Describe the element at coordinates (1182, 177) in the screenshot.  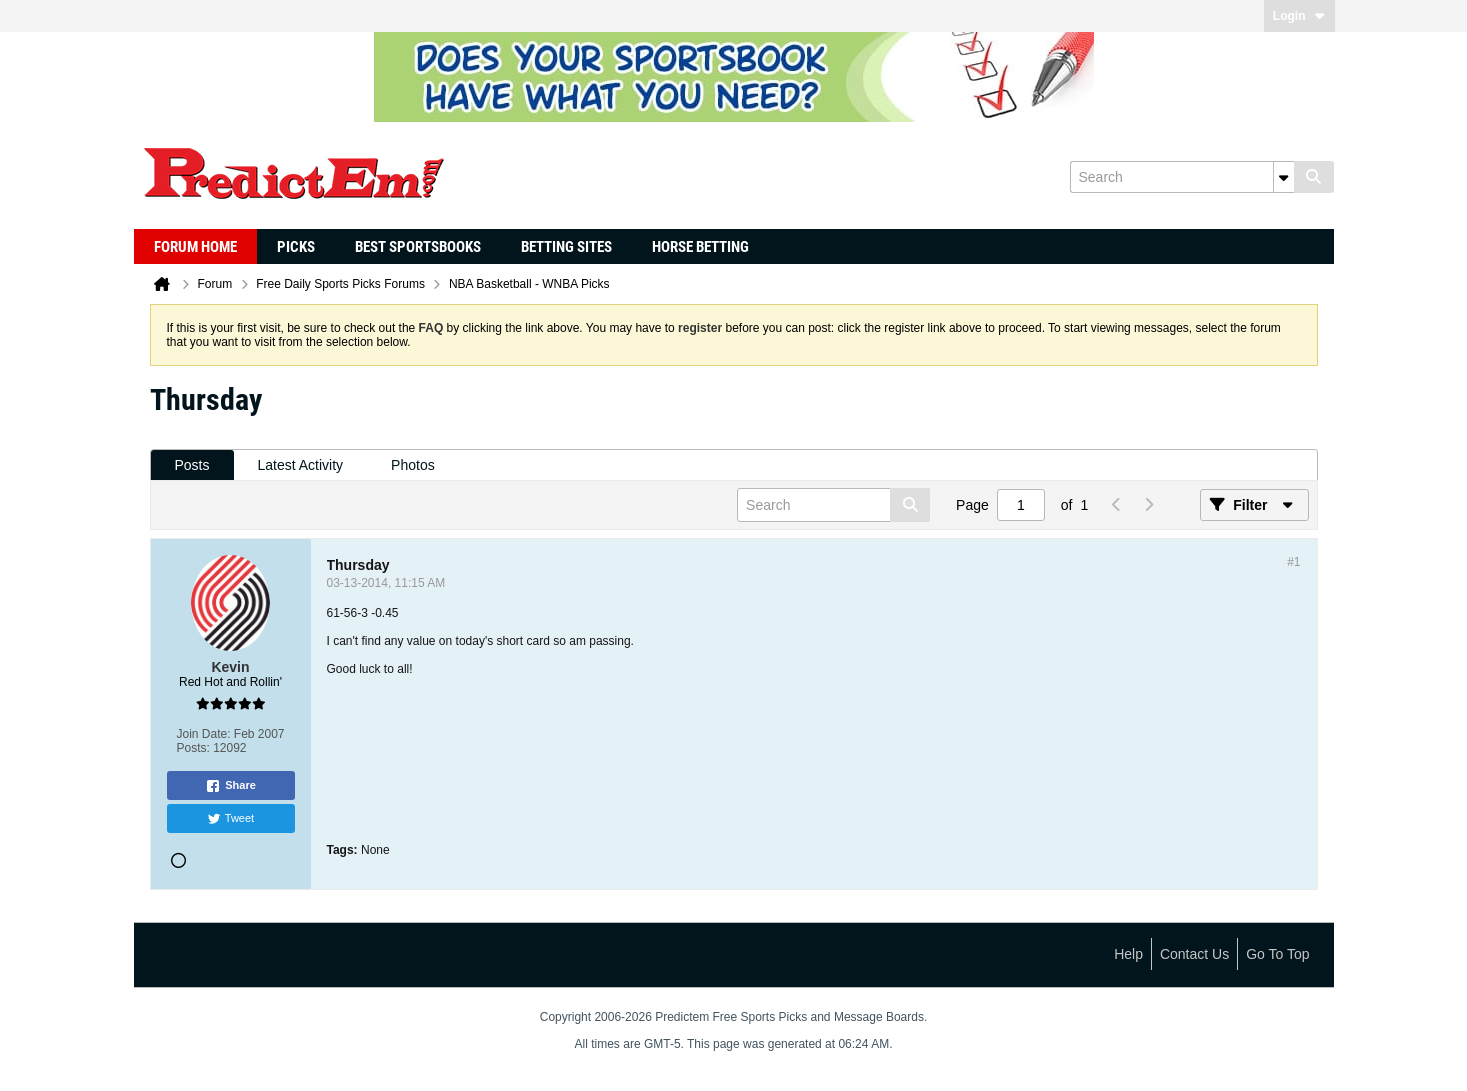
I see `[Search]` at that location.